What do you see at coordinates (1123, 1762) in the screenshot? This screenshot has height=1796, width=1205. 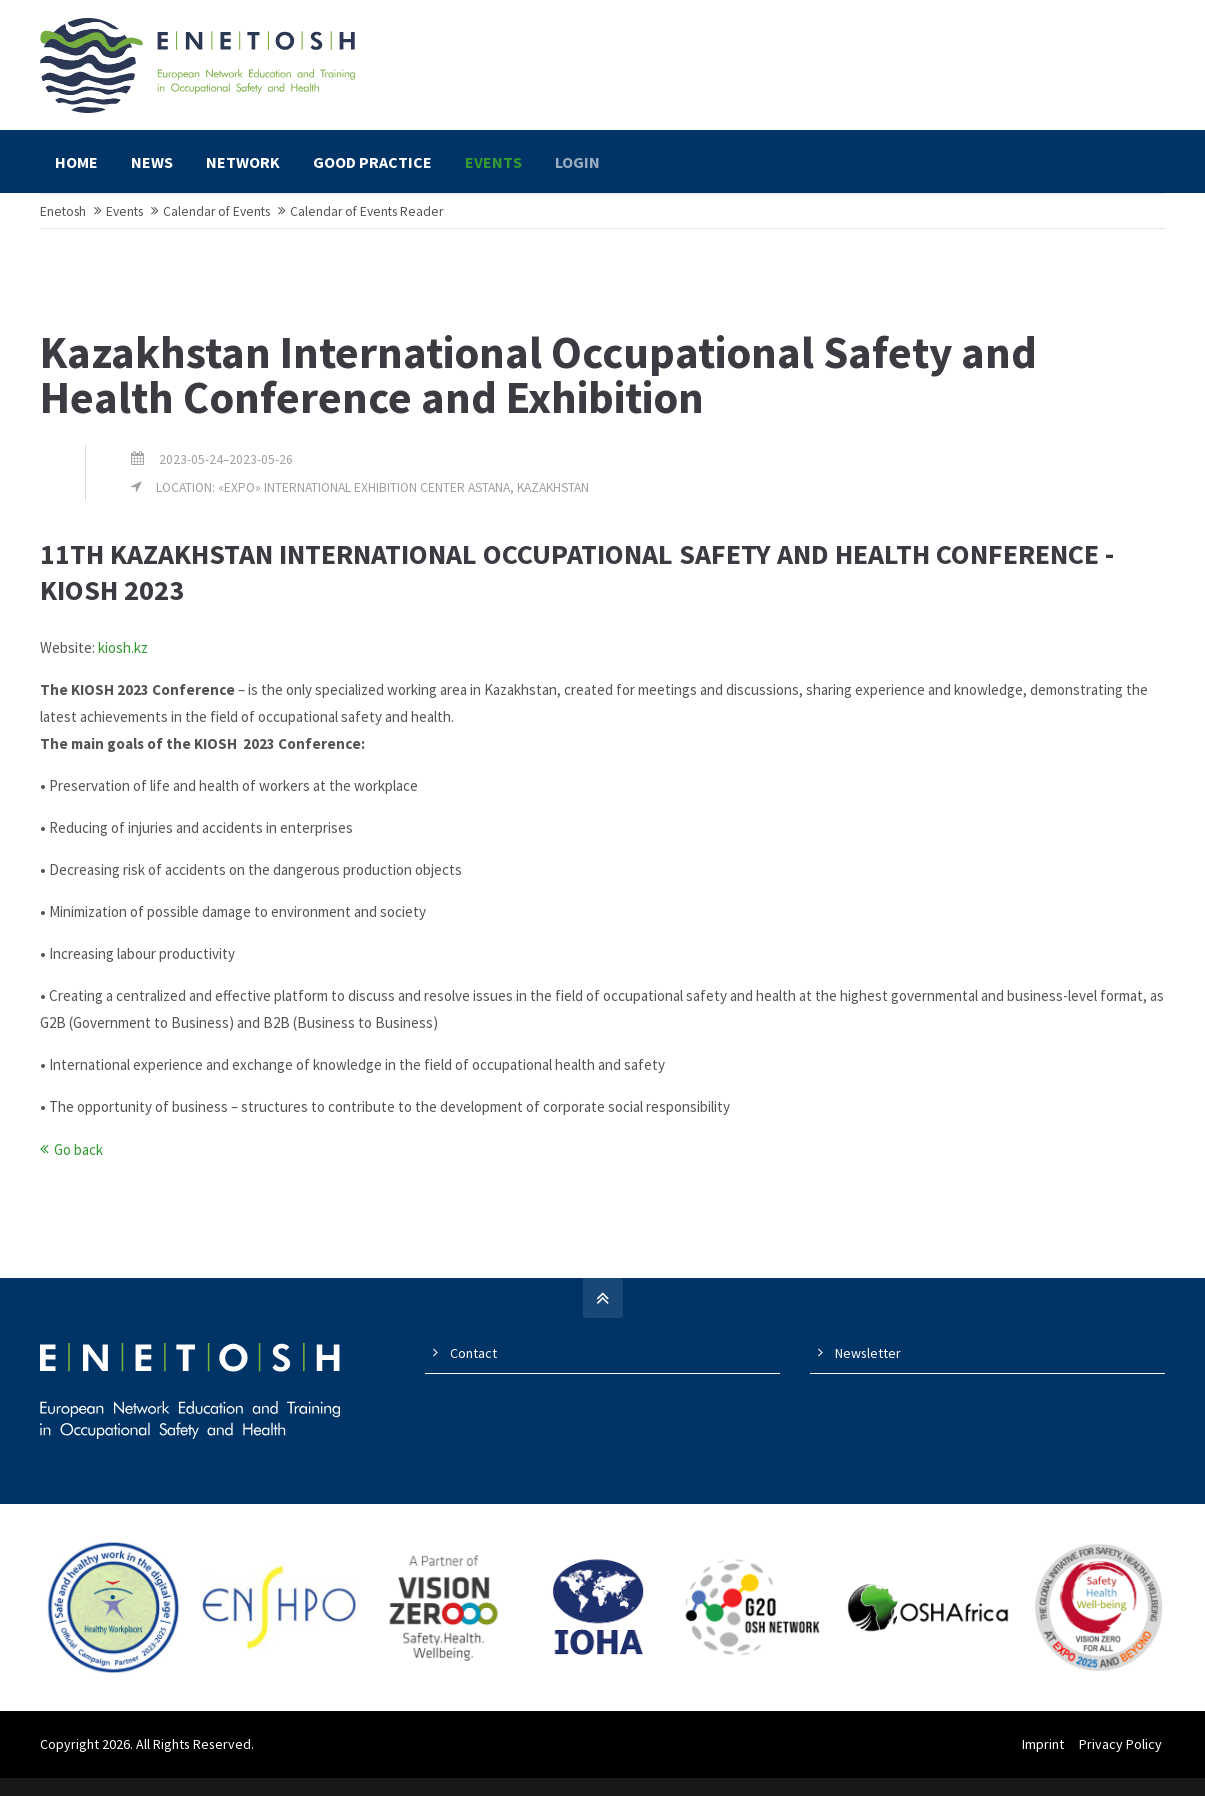 I see `Privacy Policy` at bounding box center [1123, 1762].